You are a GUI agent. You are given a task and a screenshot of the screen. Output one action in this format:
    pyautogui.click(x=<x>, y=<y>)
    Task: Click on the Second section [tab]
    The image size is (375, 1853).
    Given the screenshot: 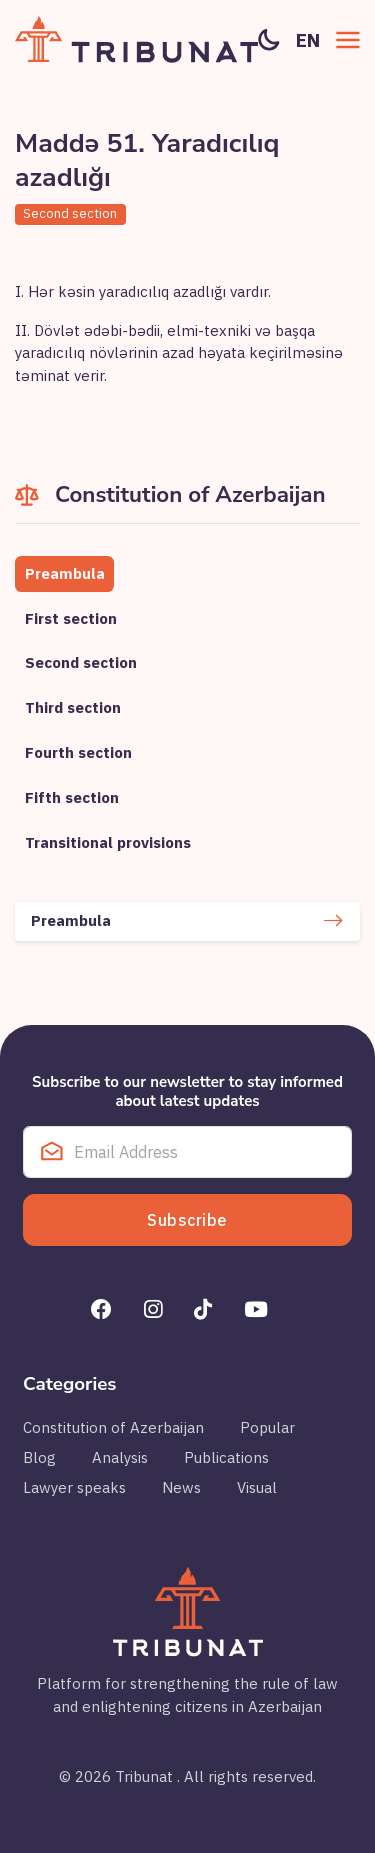 What is the action you would take?
    pyautogui.click(x=81, y=662)
    